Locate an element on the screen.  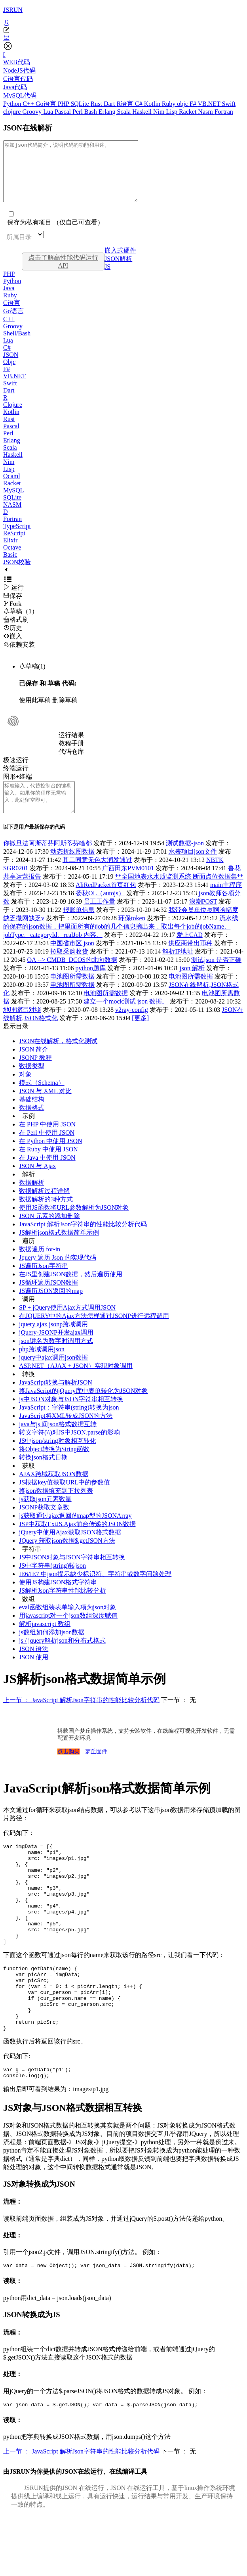
Perl is located at coordinates (78, 111).